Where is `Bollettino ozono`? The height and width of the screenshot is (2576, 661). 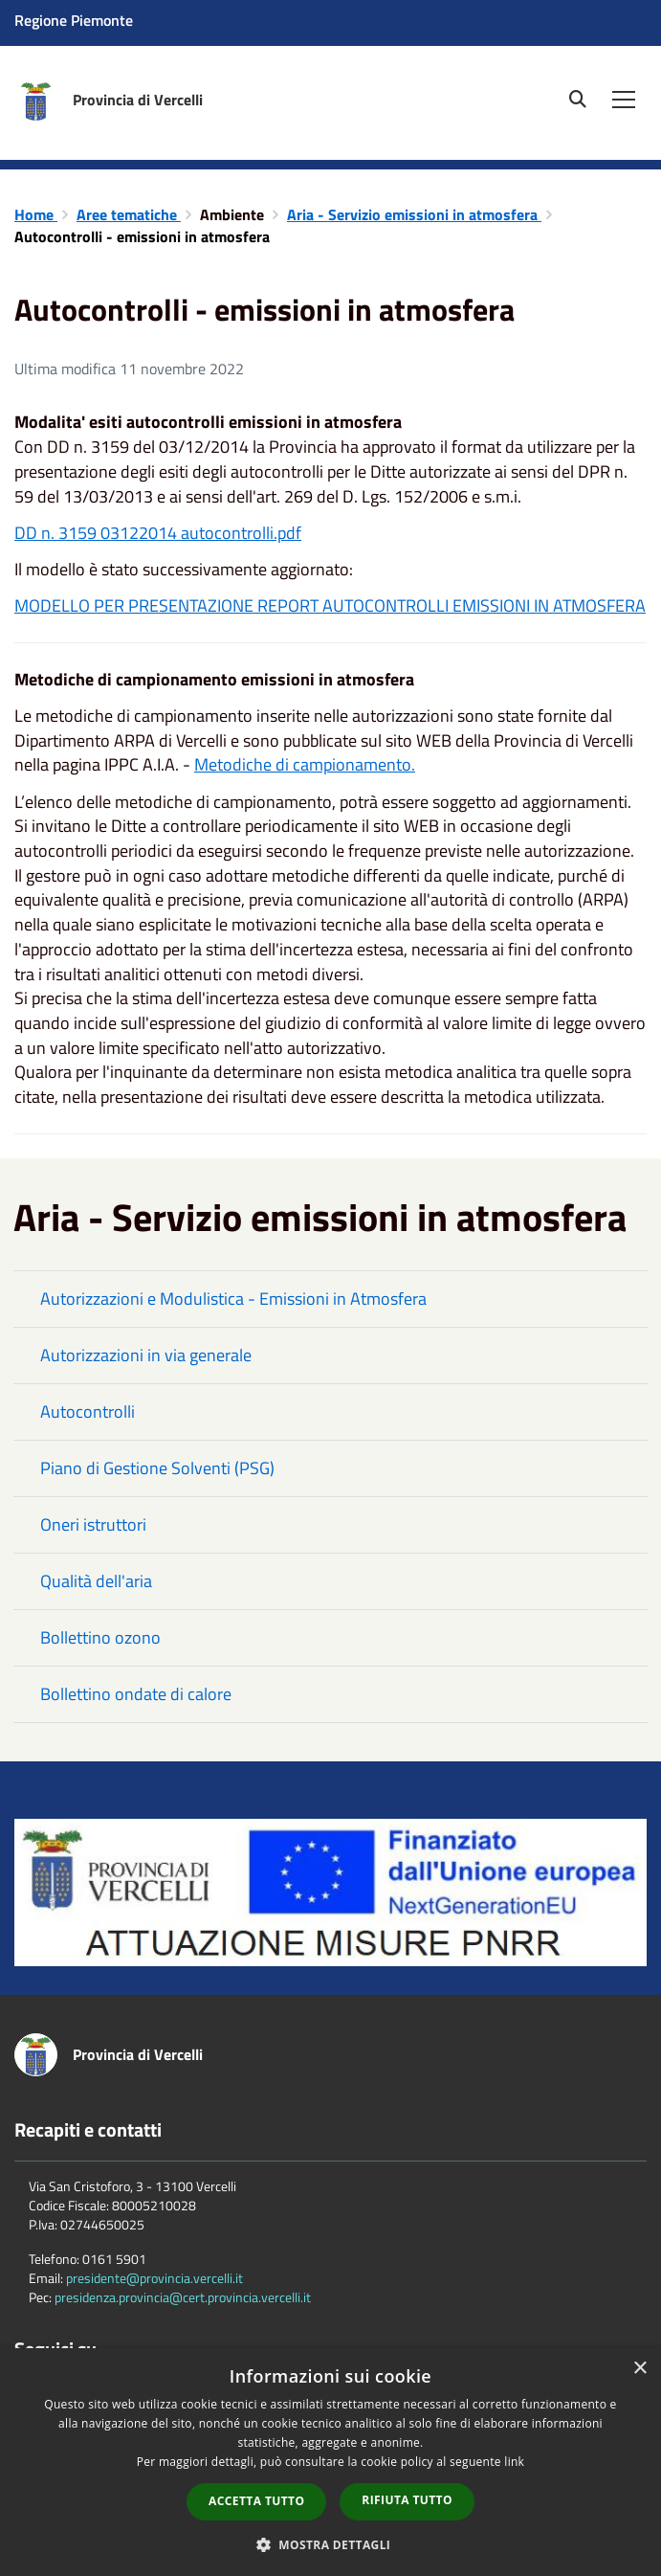
Bollettino ozono is located at coordinates (100, 1637).